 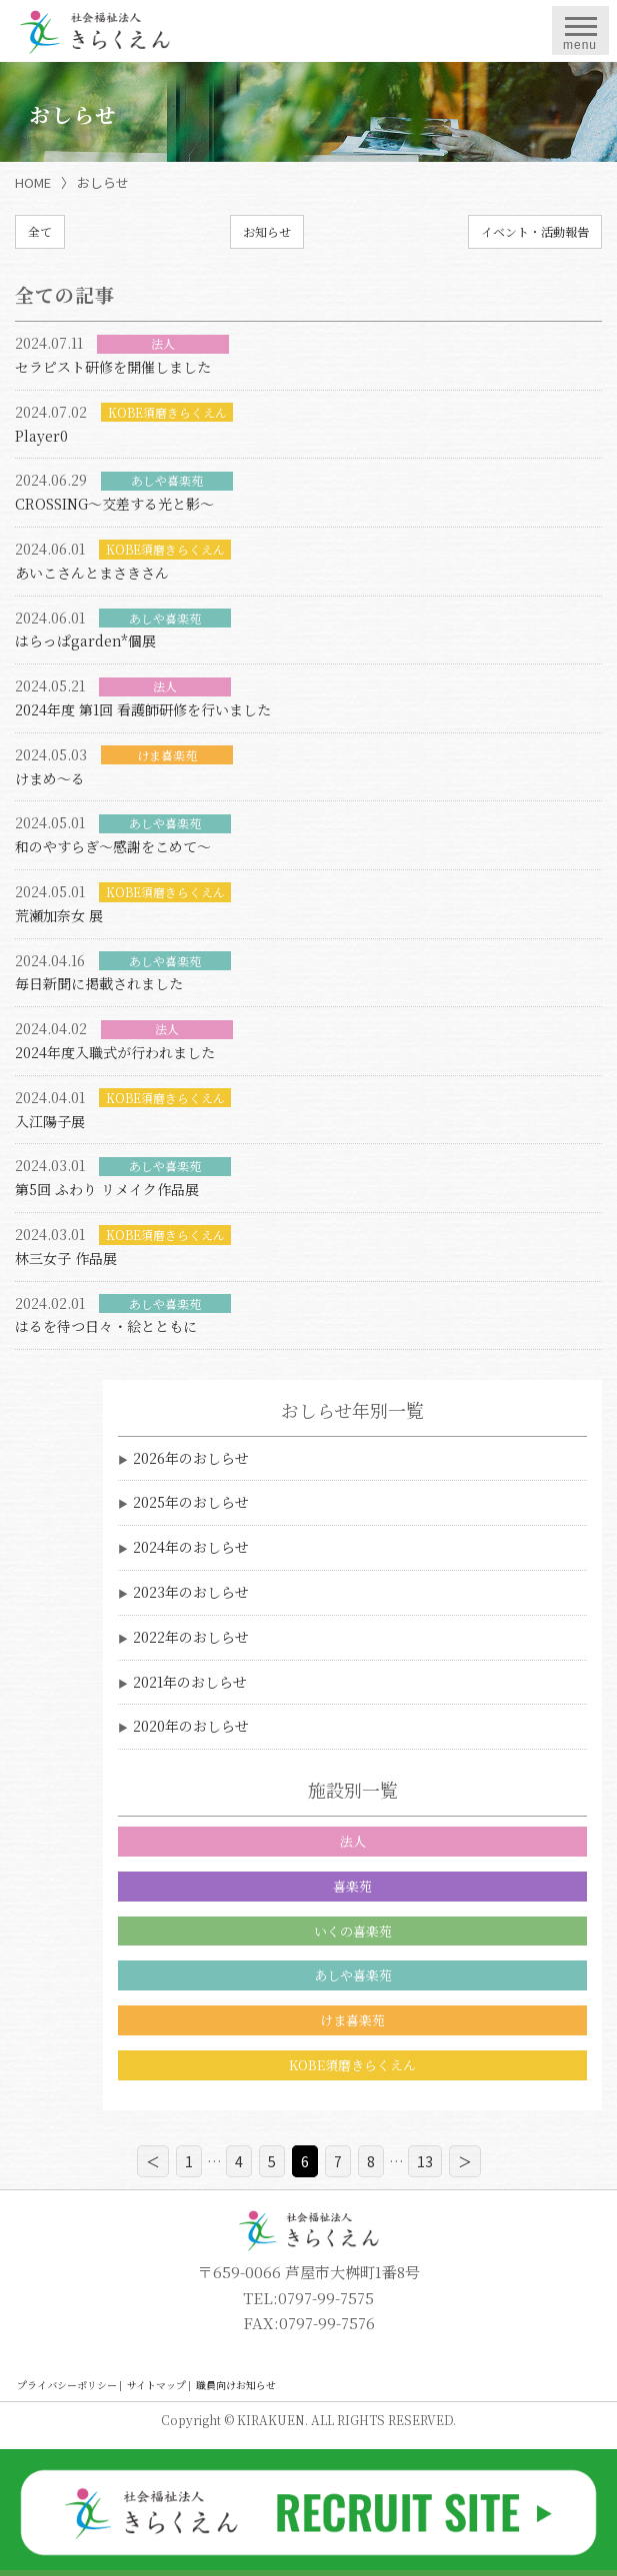 I want to click on 入江陽子展, so click(x=50, y=1121).